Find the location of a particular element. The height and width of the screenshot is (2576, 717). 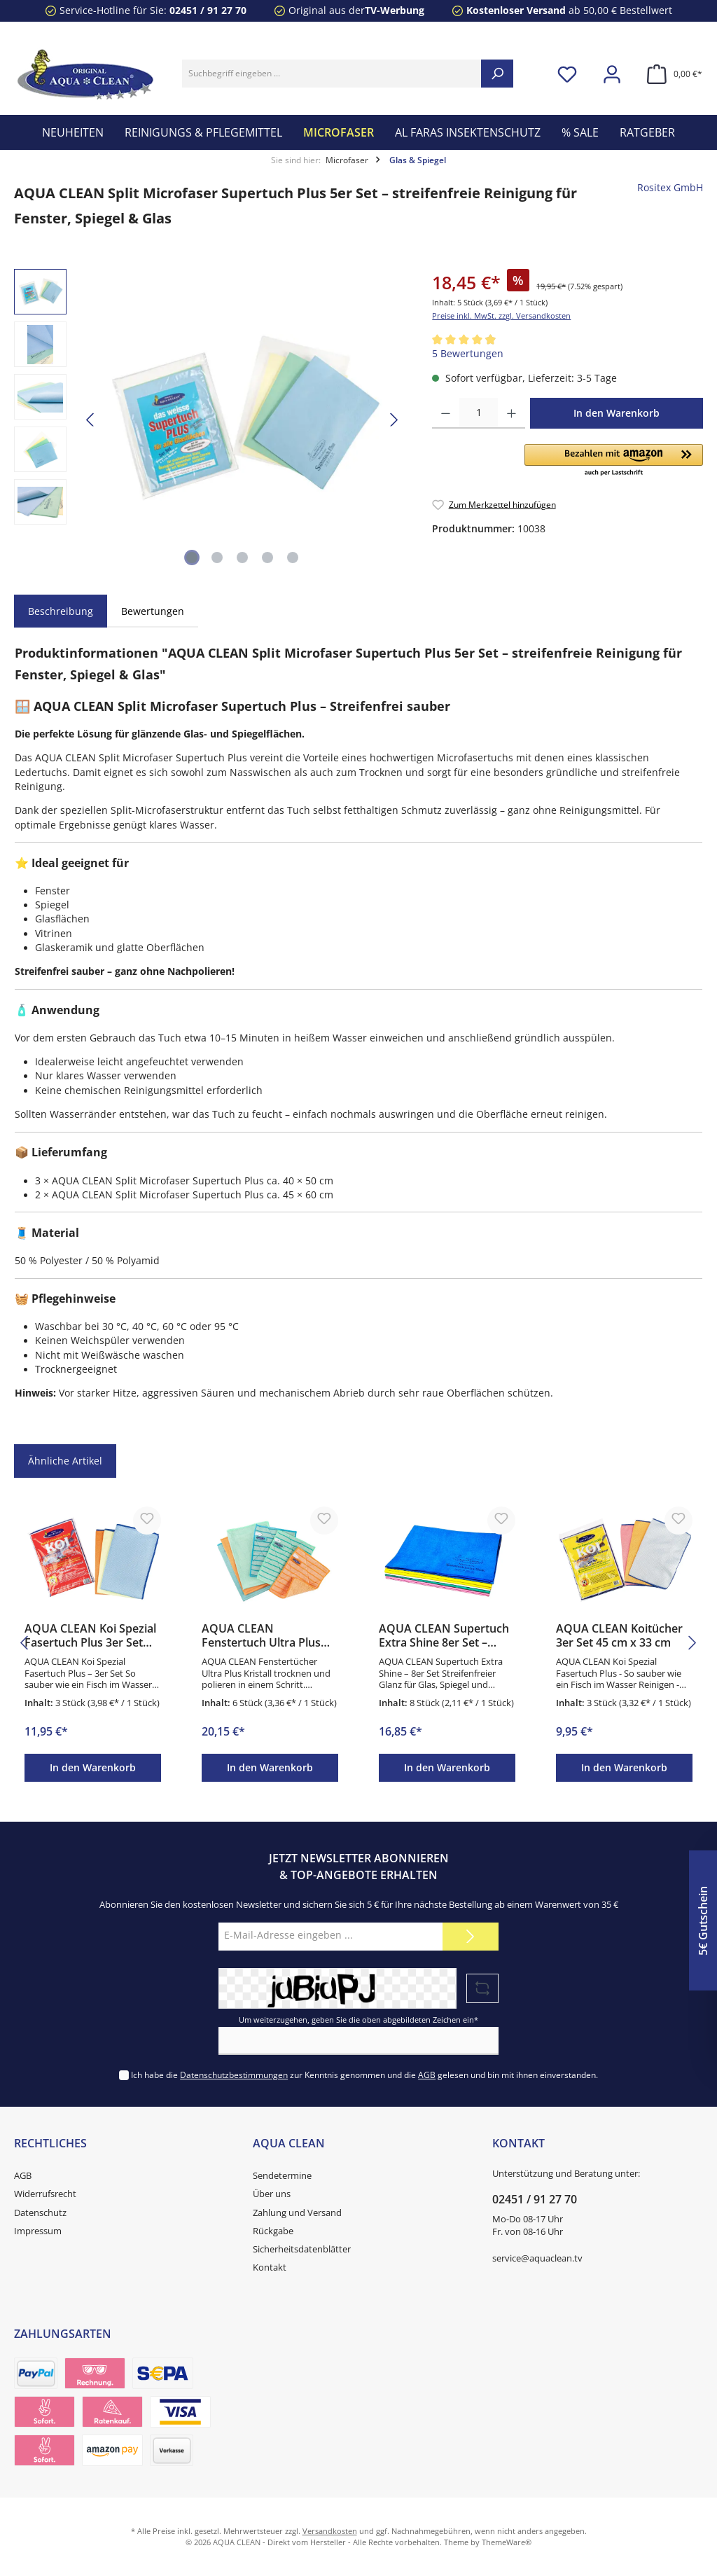

[Anzahl] is located at coordinates (479, 413).